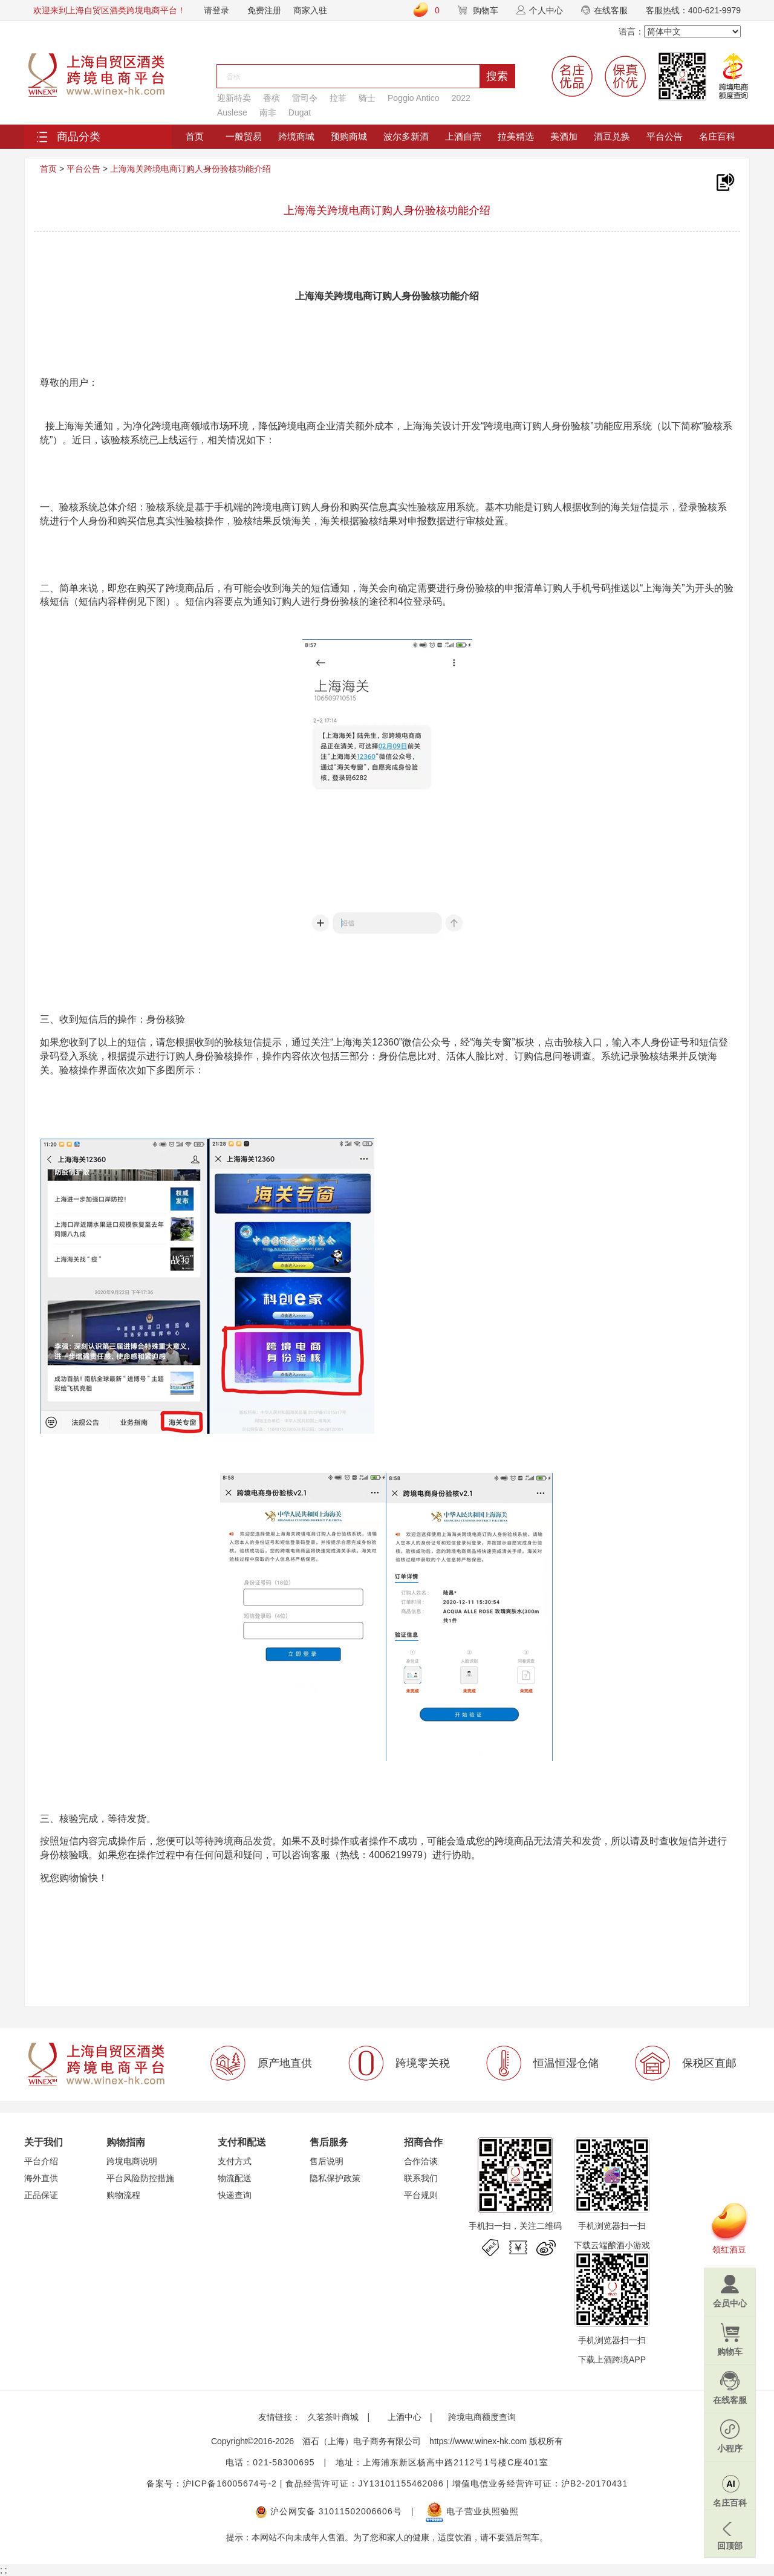 This screenshot has height=2576, width=774. Describe the element at coordinates (235, 2161) in the screenshot. I see `支付方式` at that location.